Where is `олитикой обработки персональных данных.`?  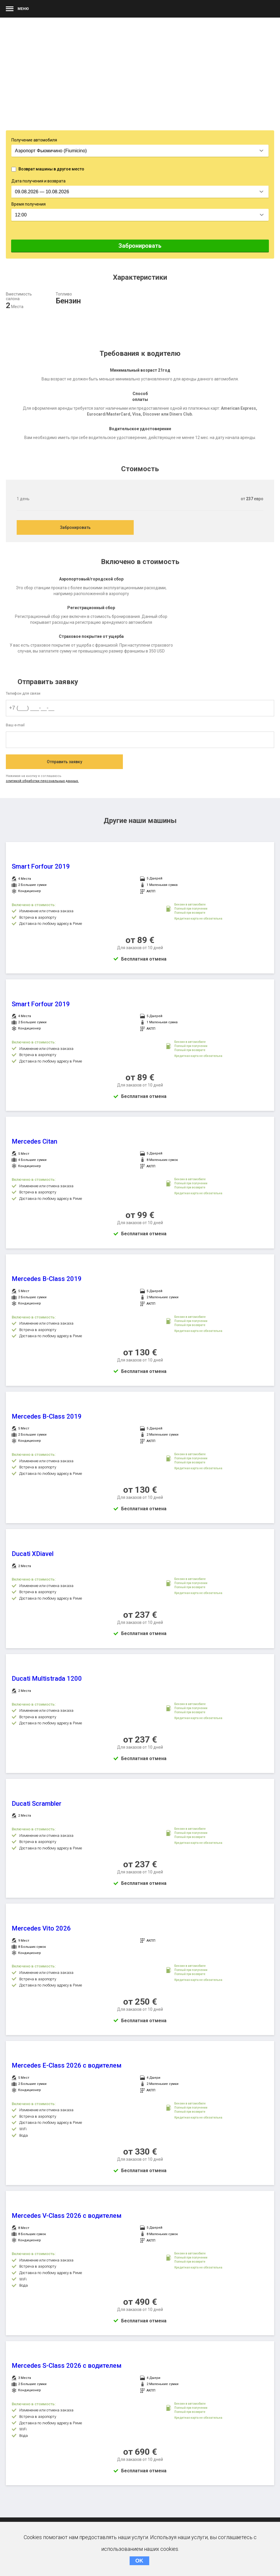 олитикой обработки персональных данных. is located at coordinates (42, 781).